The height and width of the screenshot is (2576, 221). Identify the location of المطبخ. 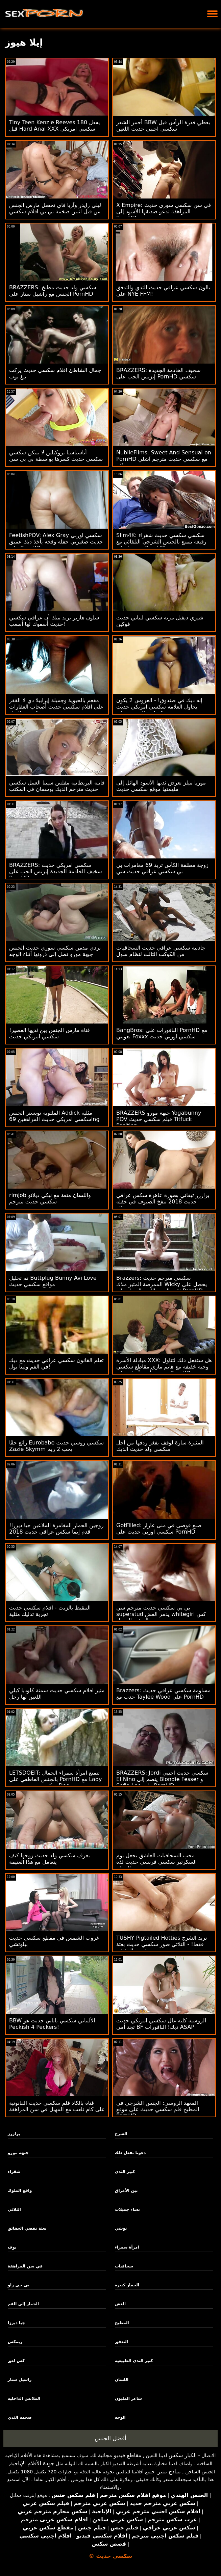
(122, 2322).